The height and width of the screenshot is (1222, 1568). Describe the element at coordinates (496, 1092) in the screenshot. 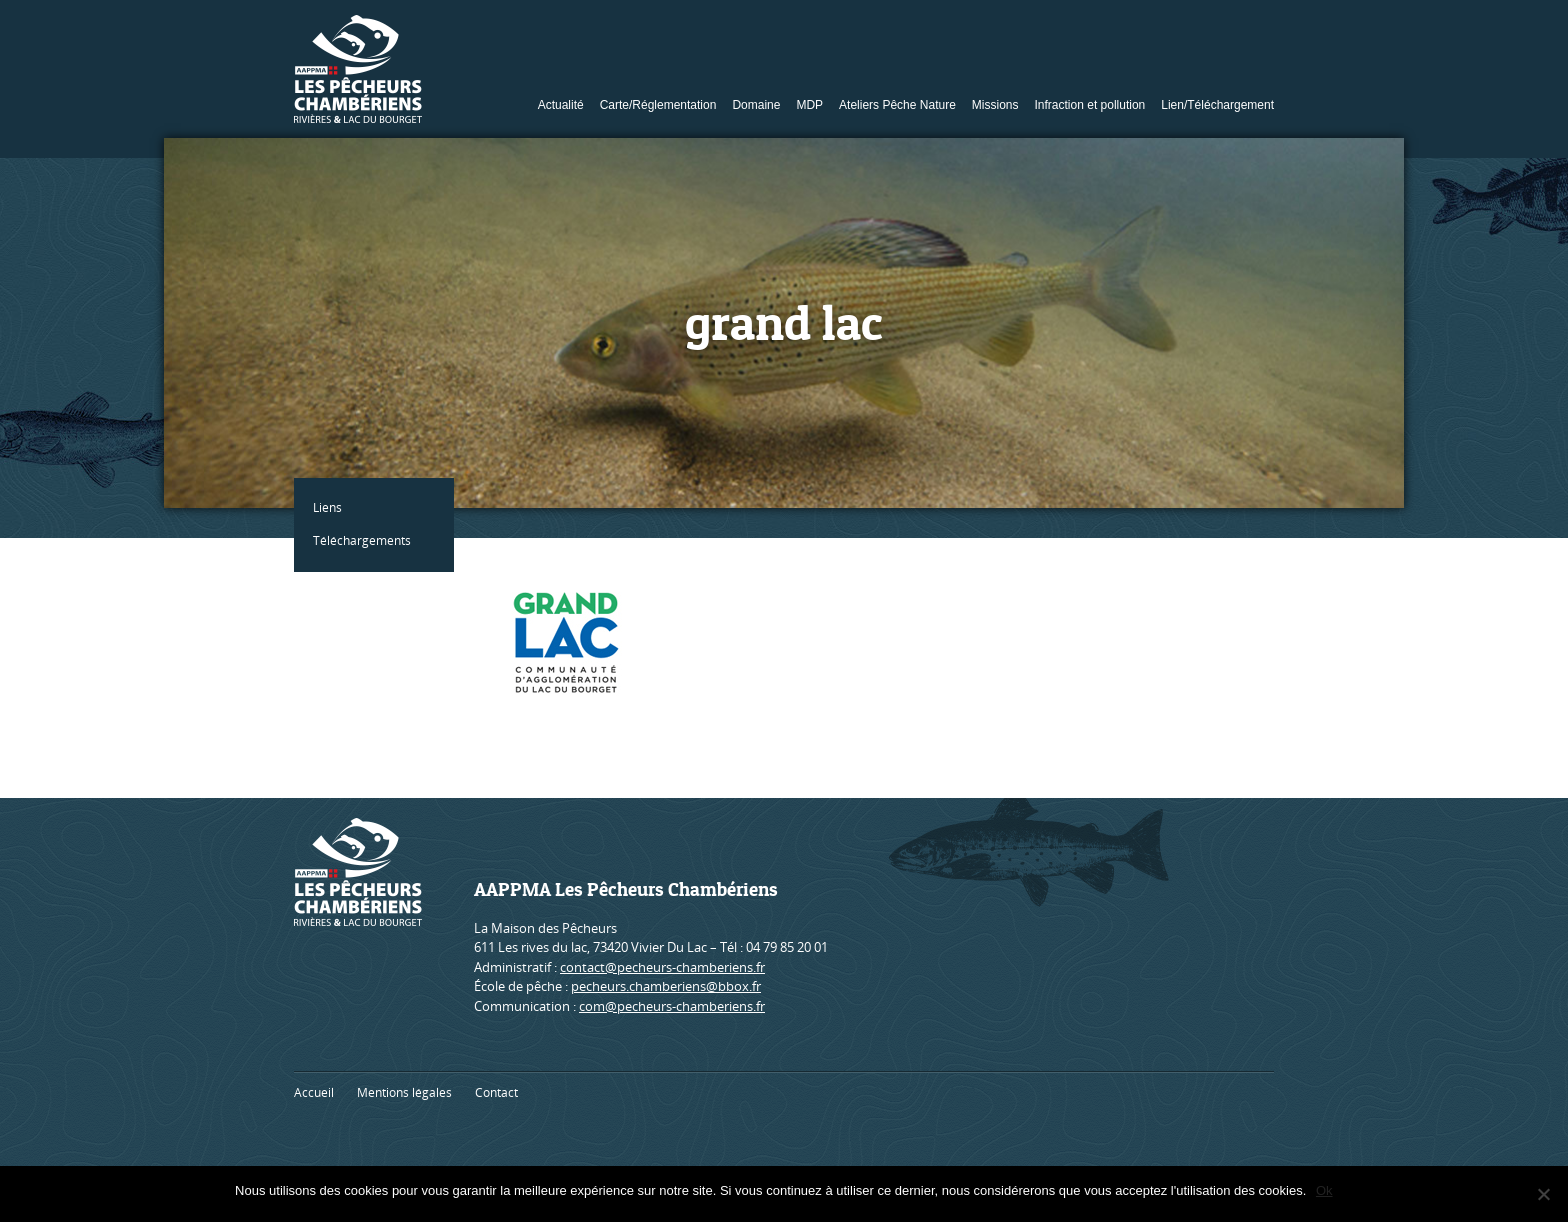

I see `Contact` at that location.